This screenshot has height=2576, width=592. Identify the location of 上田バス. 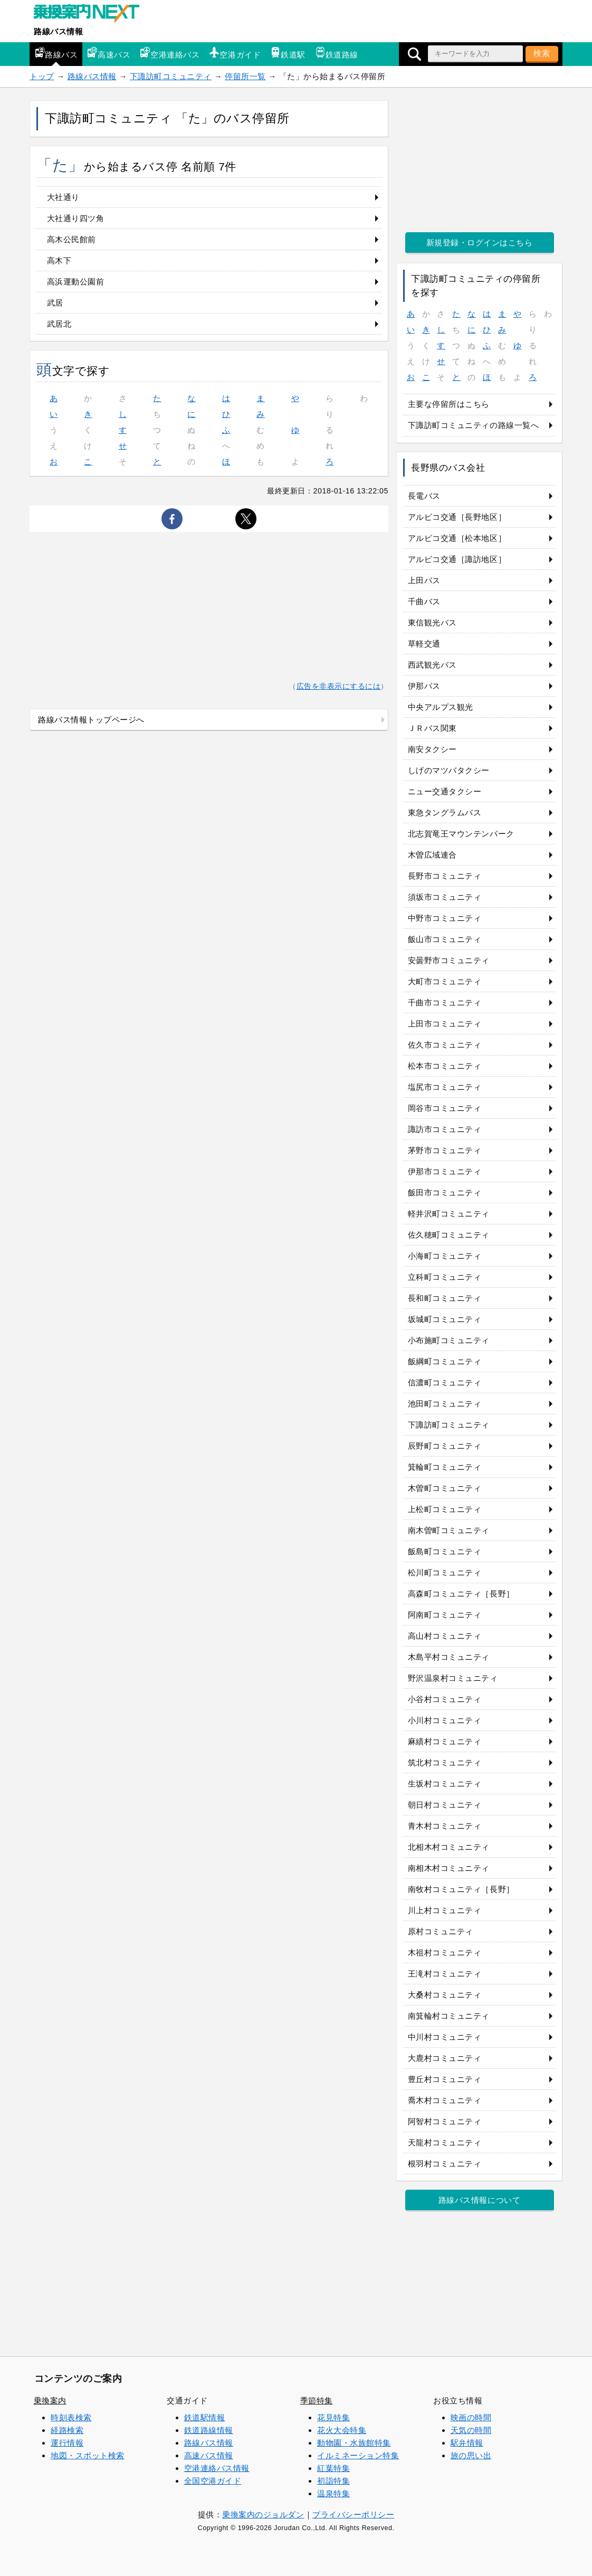
(424, 580).